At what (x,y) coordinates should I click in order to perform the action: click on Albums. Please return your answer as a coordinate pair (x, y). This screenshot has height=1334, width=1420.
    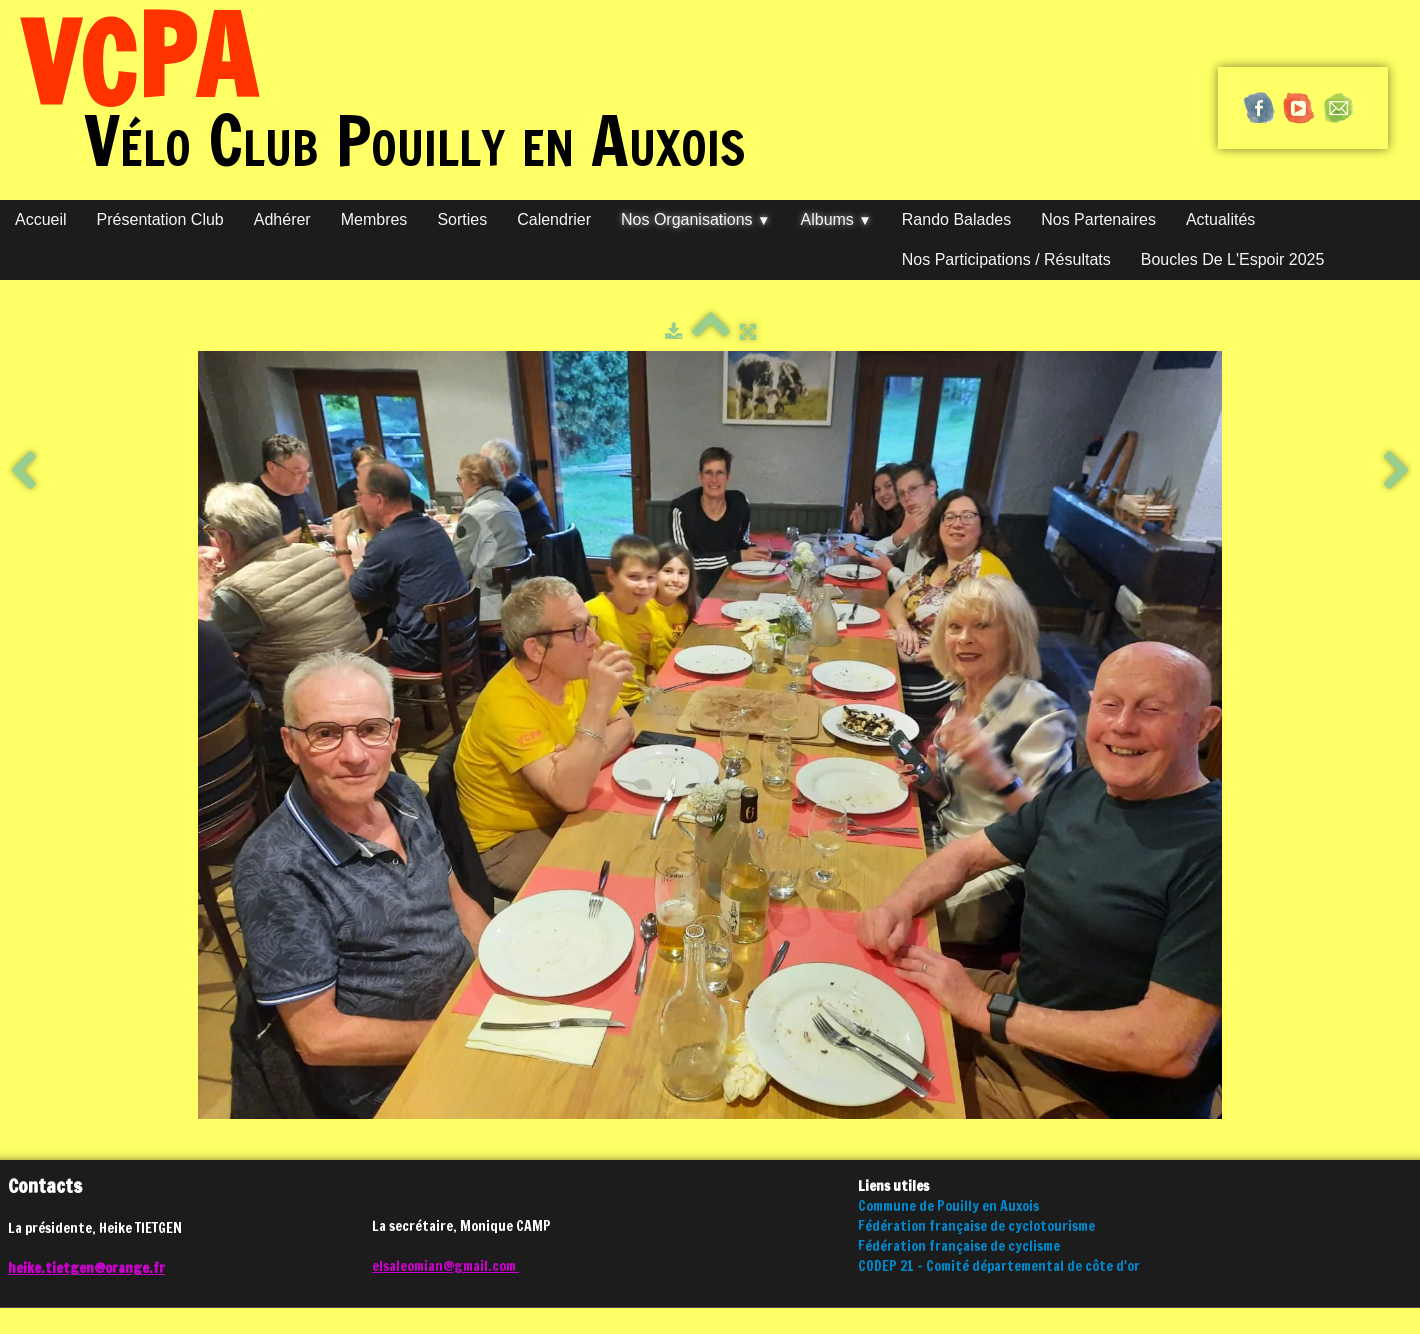
    Looking at the image, I should click on (836, 219).